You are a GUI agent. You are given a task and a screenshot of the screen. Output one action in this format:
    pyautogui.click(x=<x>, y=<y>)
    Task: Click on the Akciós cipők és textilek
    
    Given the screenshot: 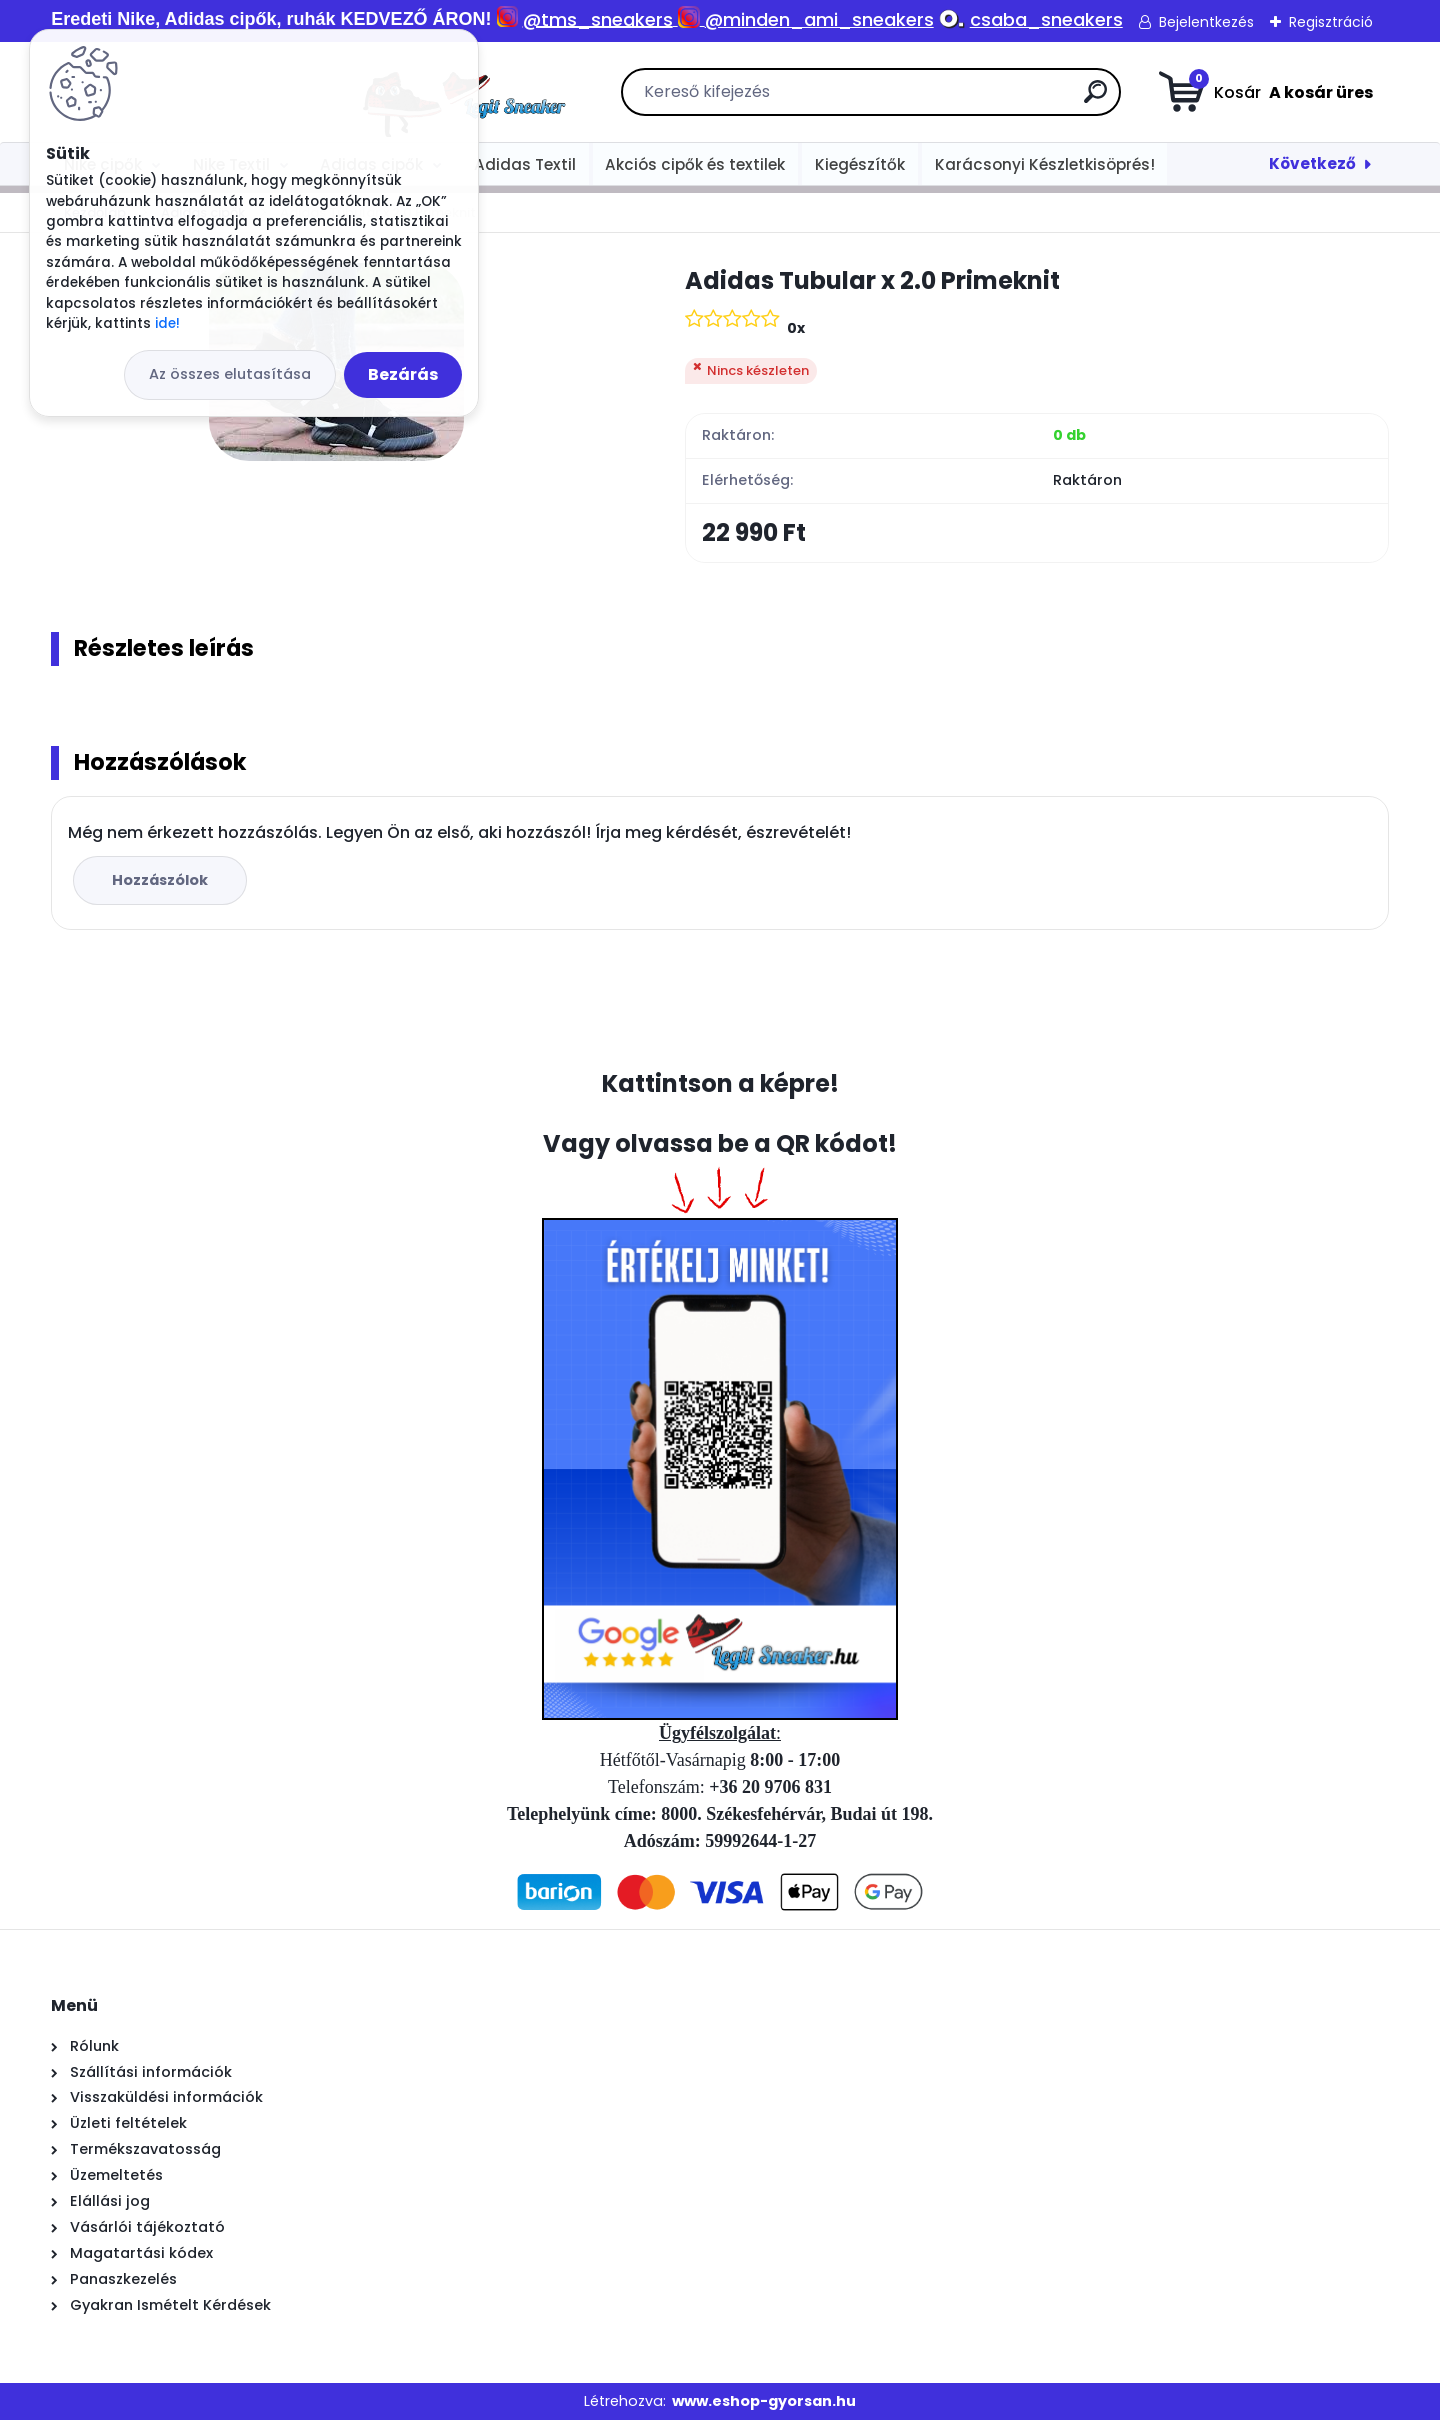 What is the action you would take?
    pyautogui.click(x=695, y=164)
    